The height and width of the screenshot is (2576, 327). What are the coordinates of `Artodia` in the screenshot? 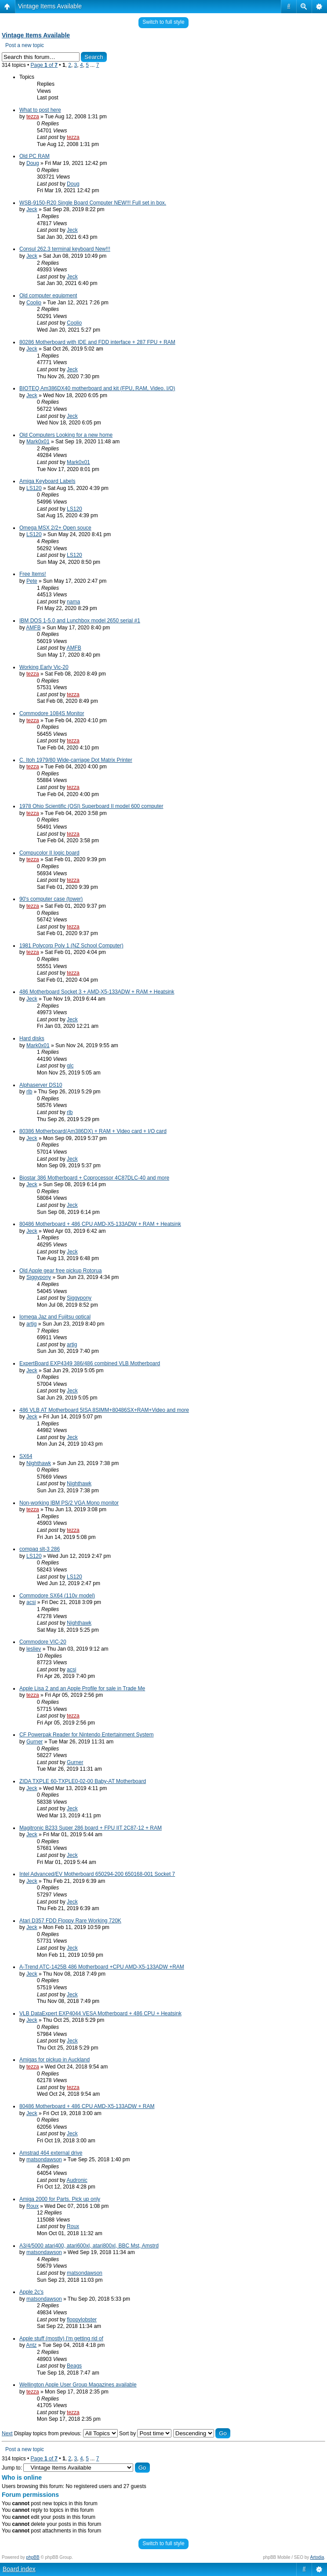 It's located at (317, 2557).